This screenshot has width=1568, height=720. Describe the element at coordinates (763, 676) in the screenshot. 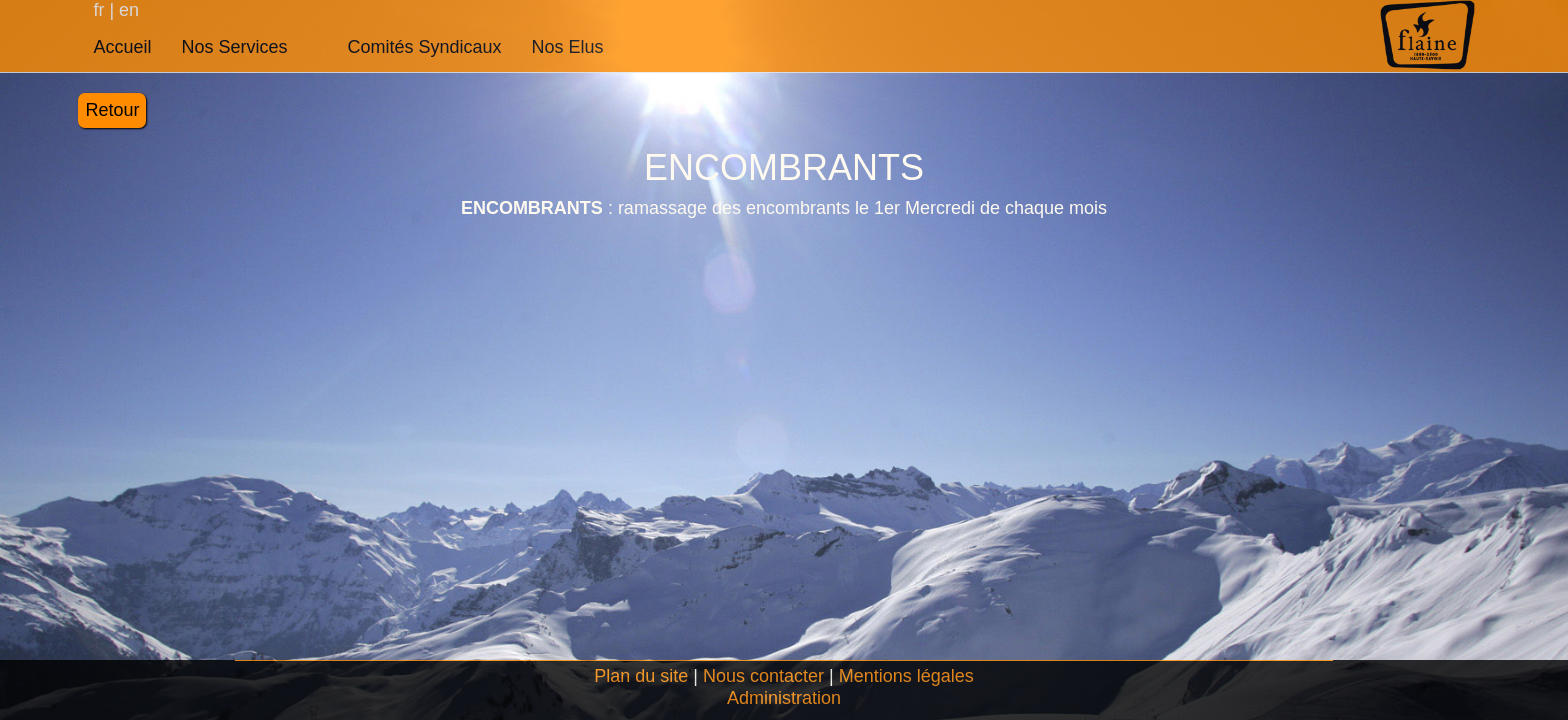

I see `Nous contacter` at that location.